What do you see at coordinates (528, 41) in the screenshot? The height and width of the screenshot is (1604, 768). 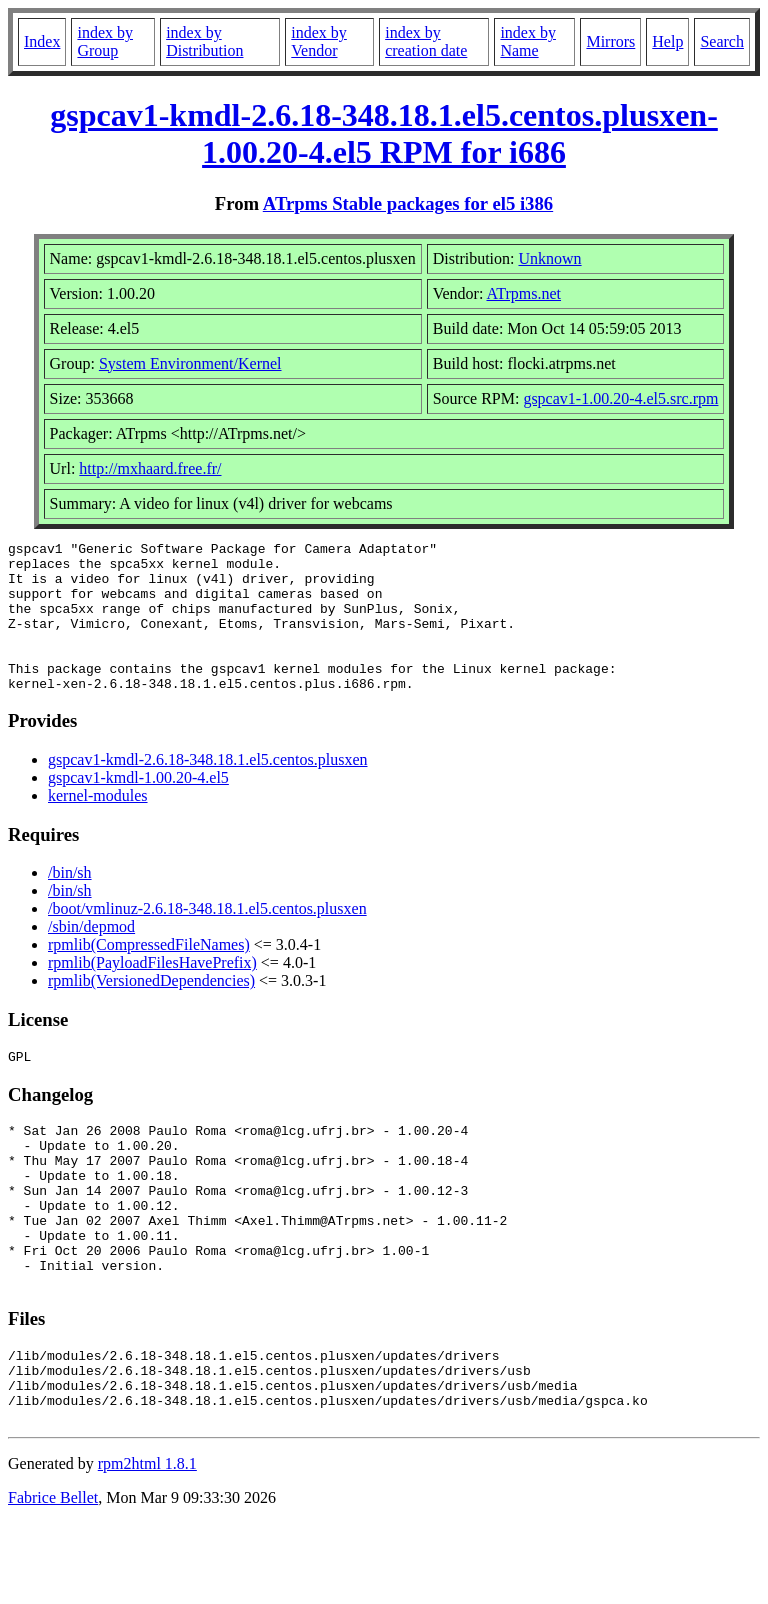 I see `index by Name` at bounding box center [528, 41].